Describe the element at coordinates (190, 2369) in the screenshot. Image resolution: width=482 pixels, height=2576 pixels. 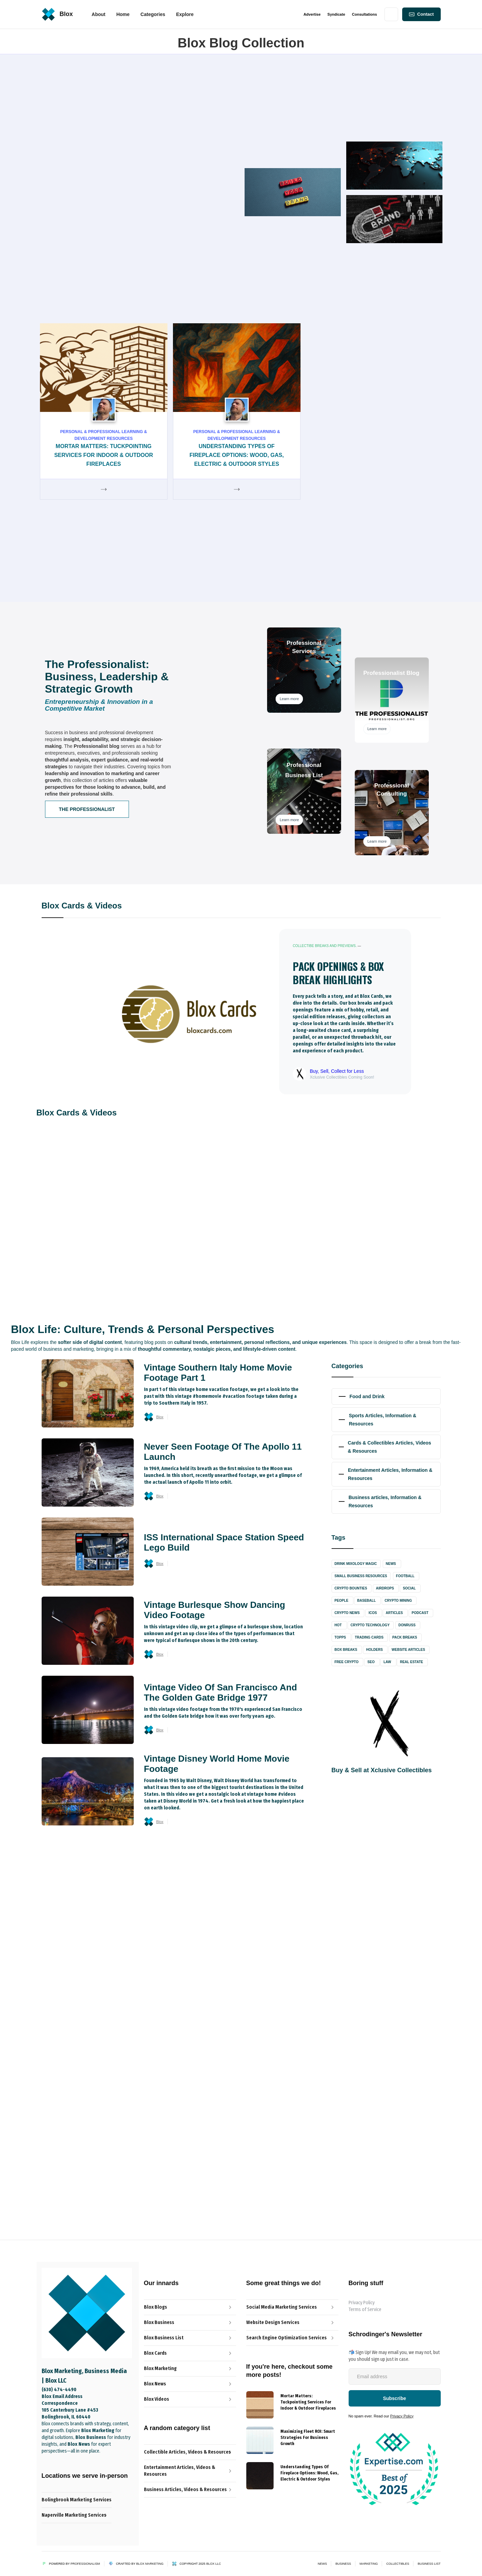
I see `[Blox Marketing Services Link]` at that location.